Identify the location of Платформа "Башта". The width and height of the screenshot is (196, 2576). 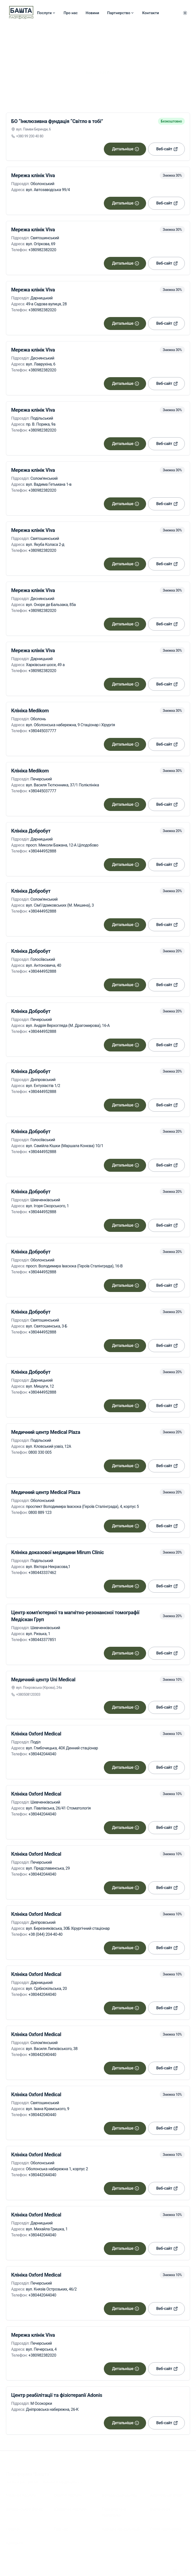
(28, 2473).